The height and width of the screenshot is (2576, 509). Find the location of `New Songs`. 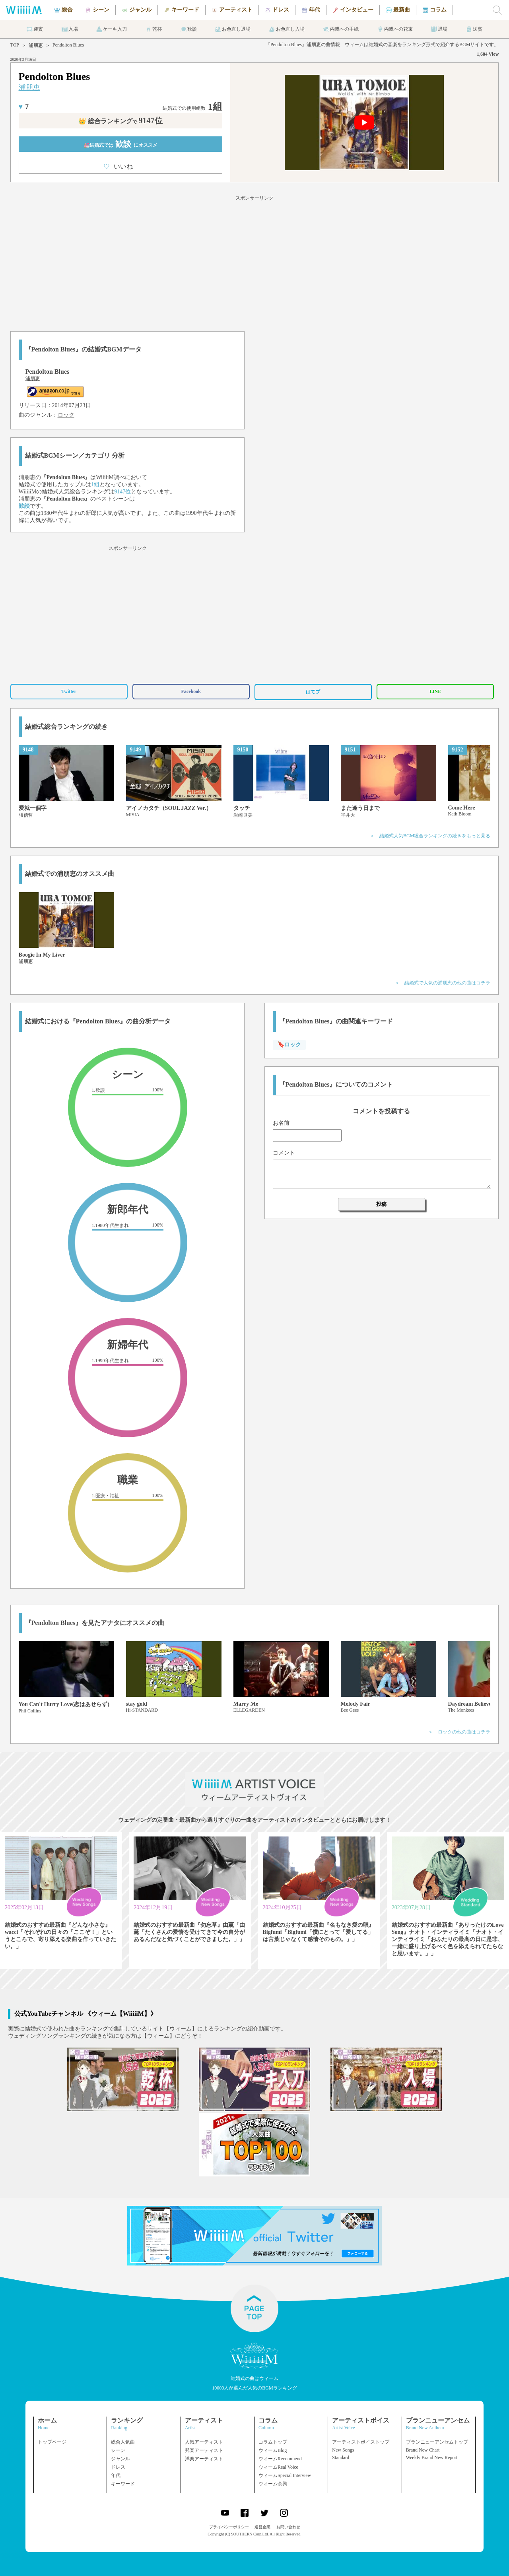

New Songs is located at coordinates (343, 2450).